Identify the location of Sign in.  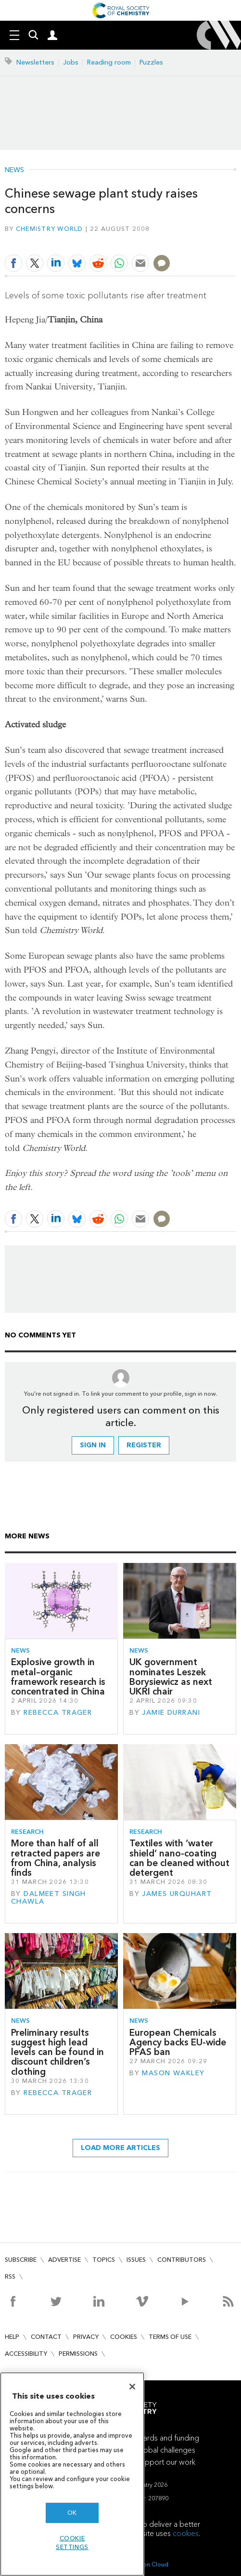
(93, 1445).